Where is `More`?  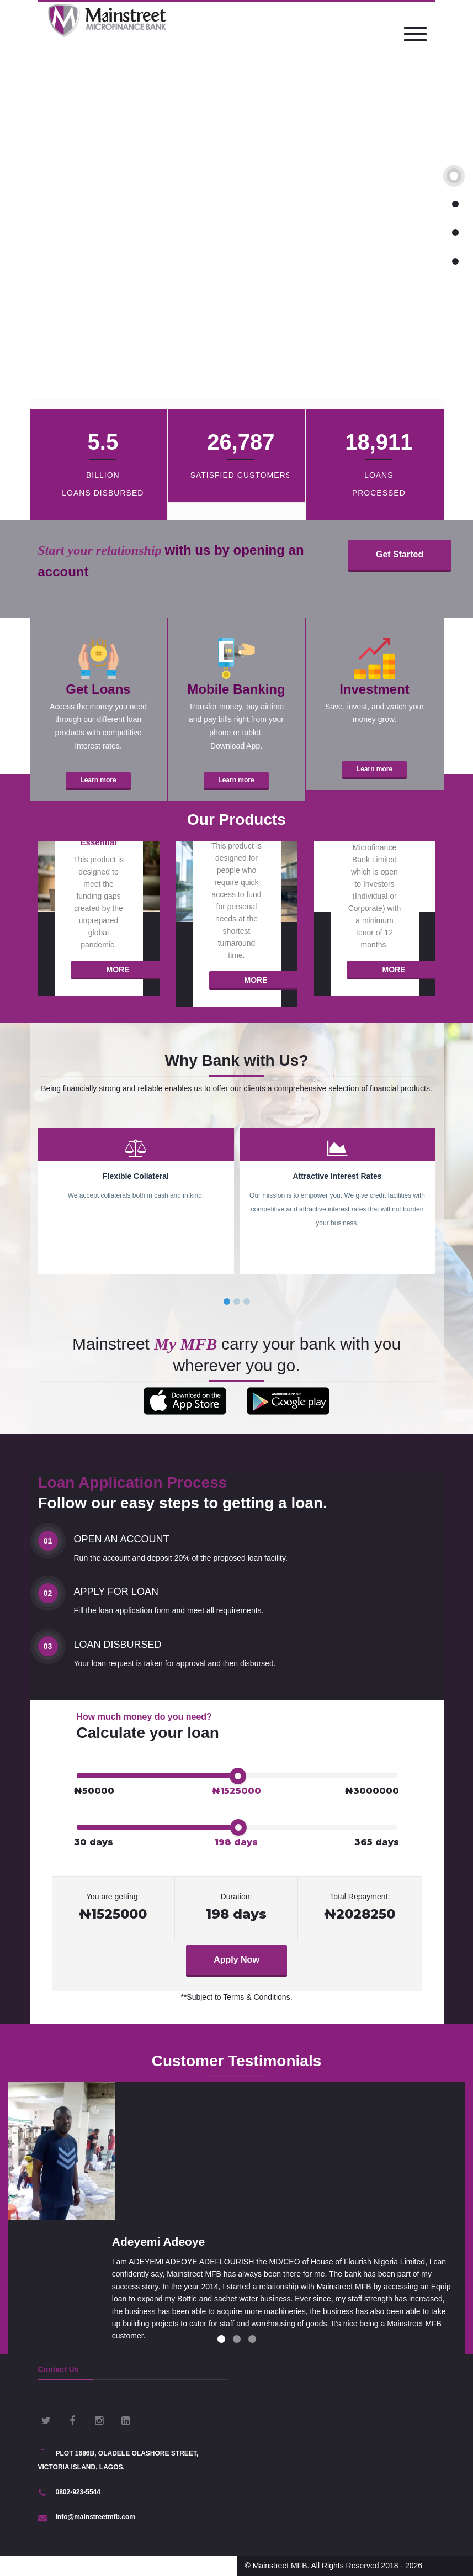 More is located at coordinates (118, 969).